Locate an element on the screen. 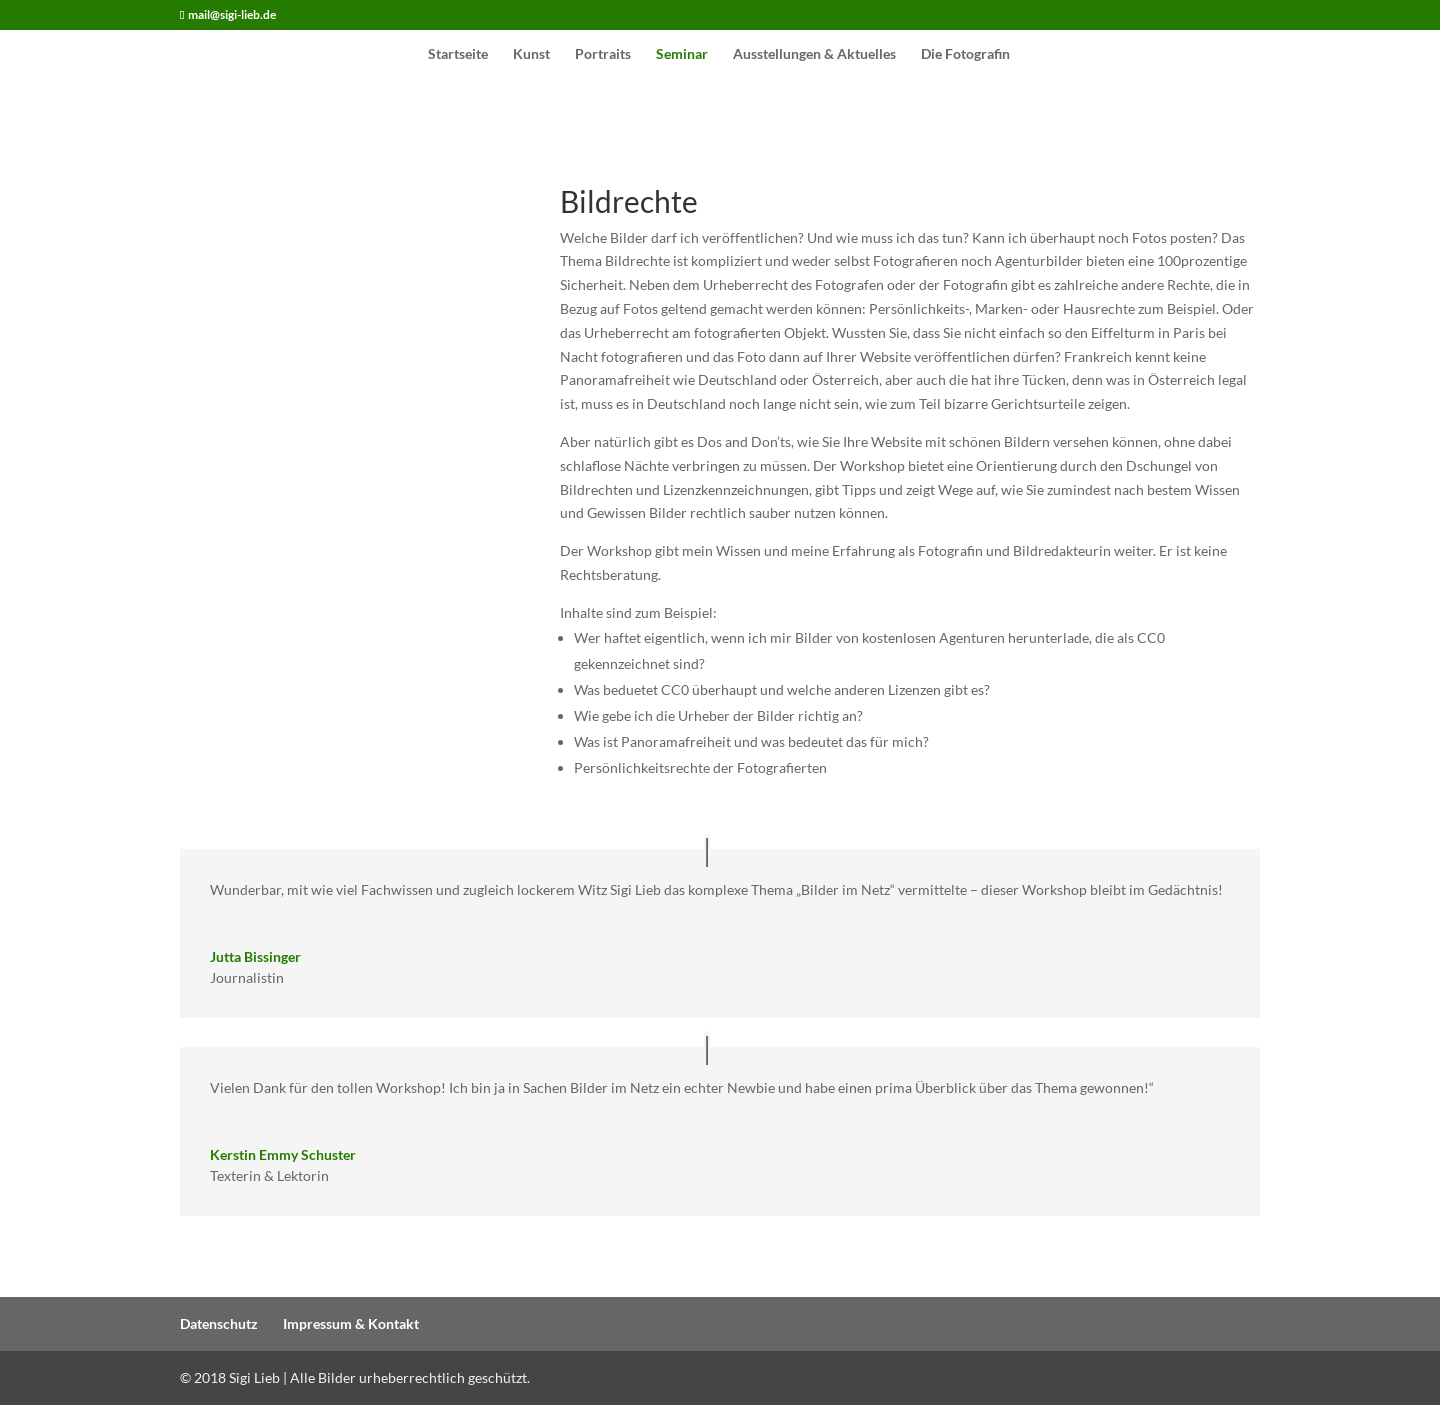  Die Fotografin is located at coordinates (965, 54).